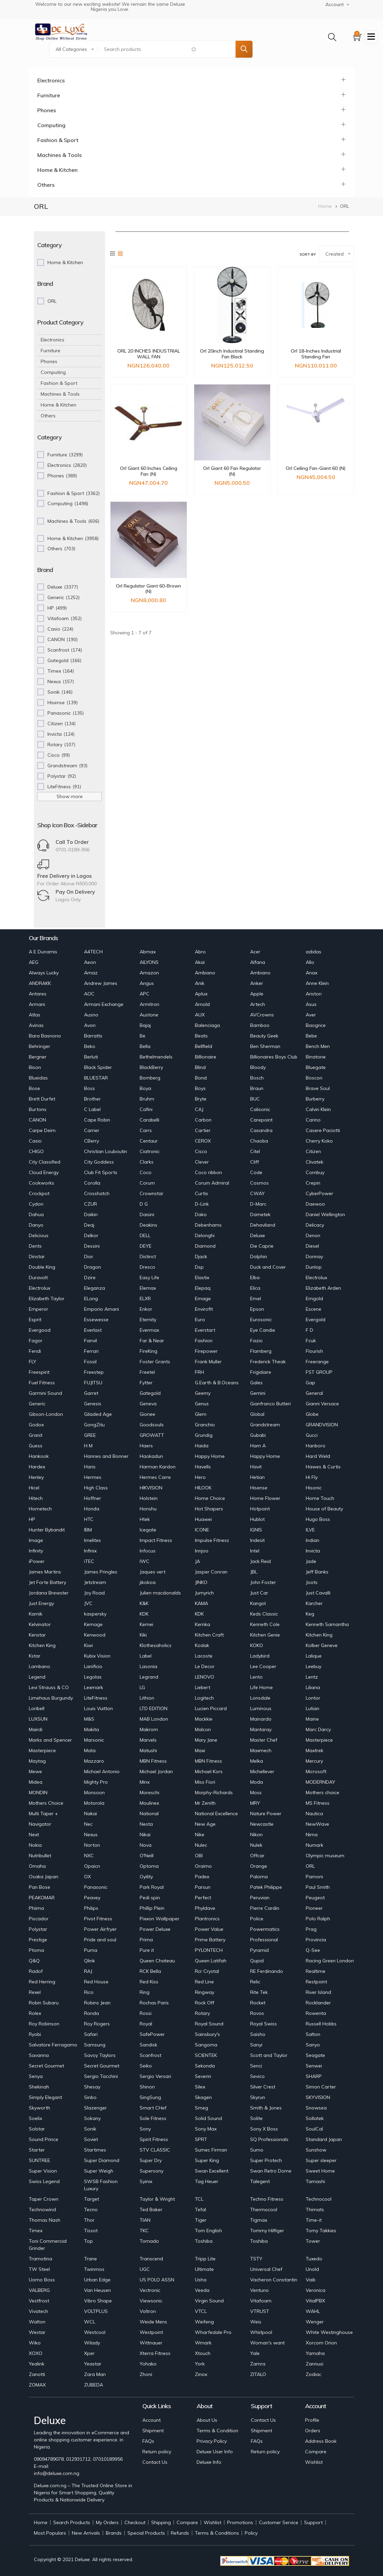 This screenshot has height=2576, width=383. Describe the element at coordinates (39, 1456) in the screenshot. I see `Hankook` at that location.